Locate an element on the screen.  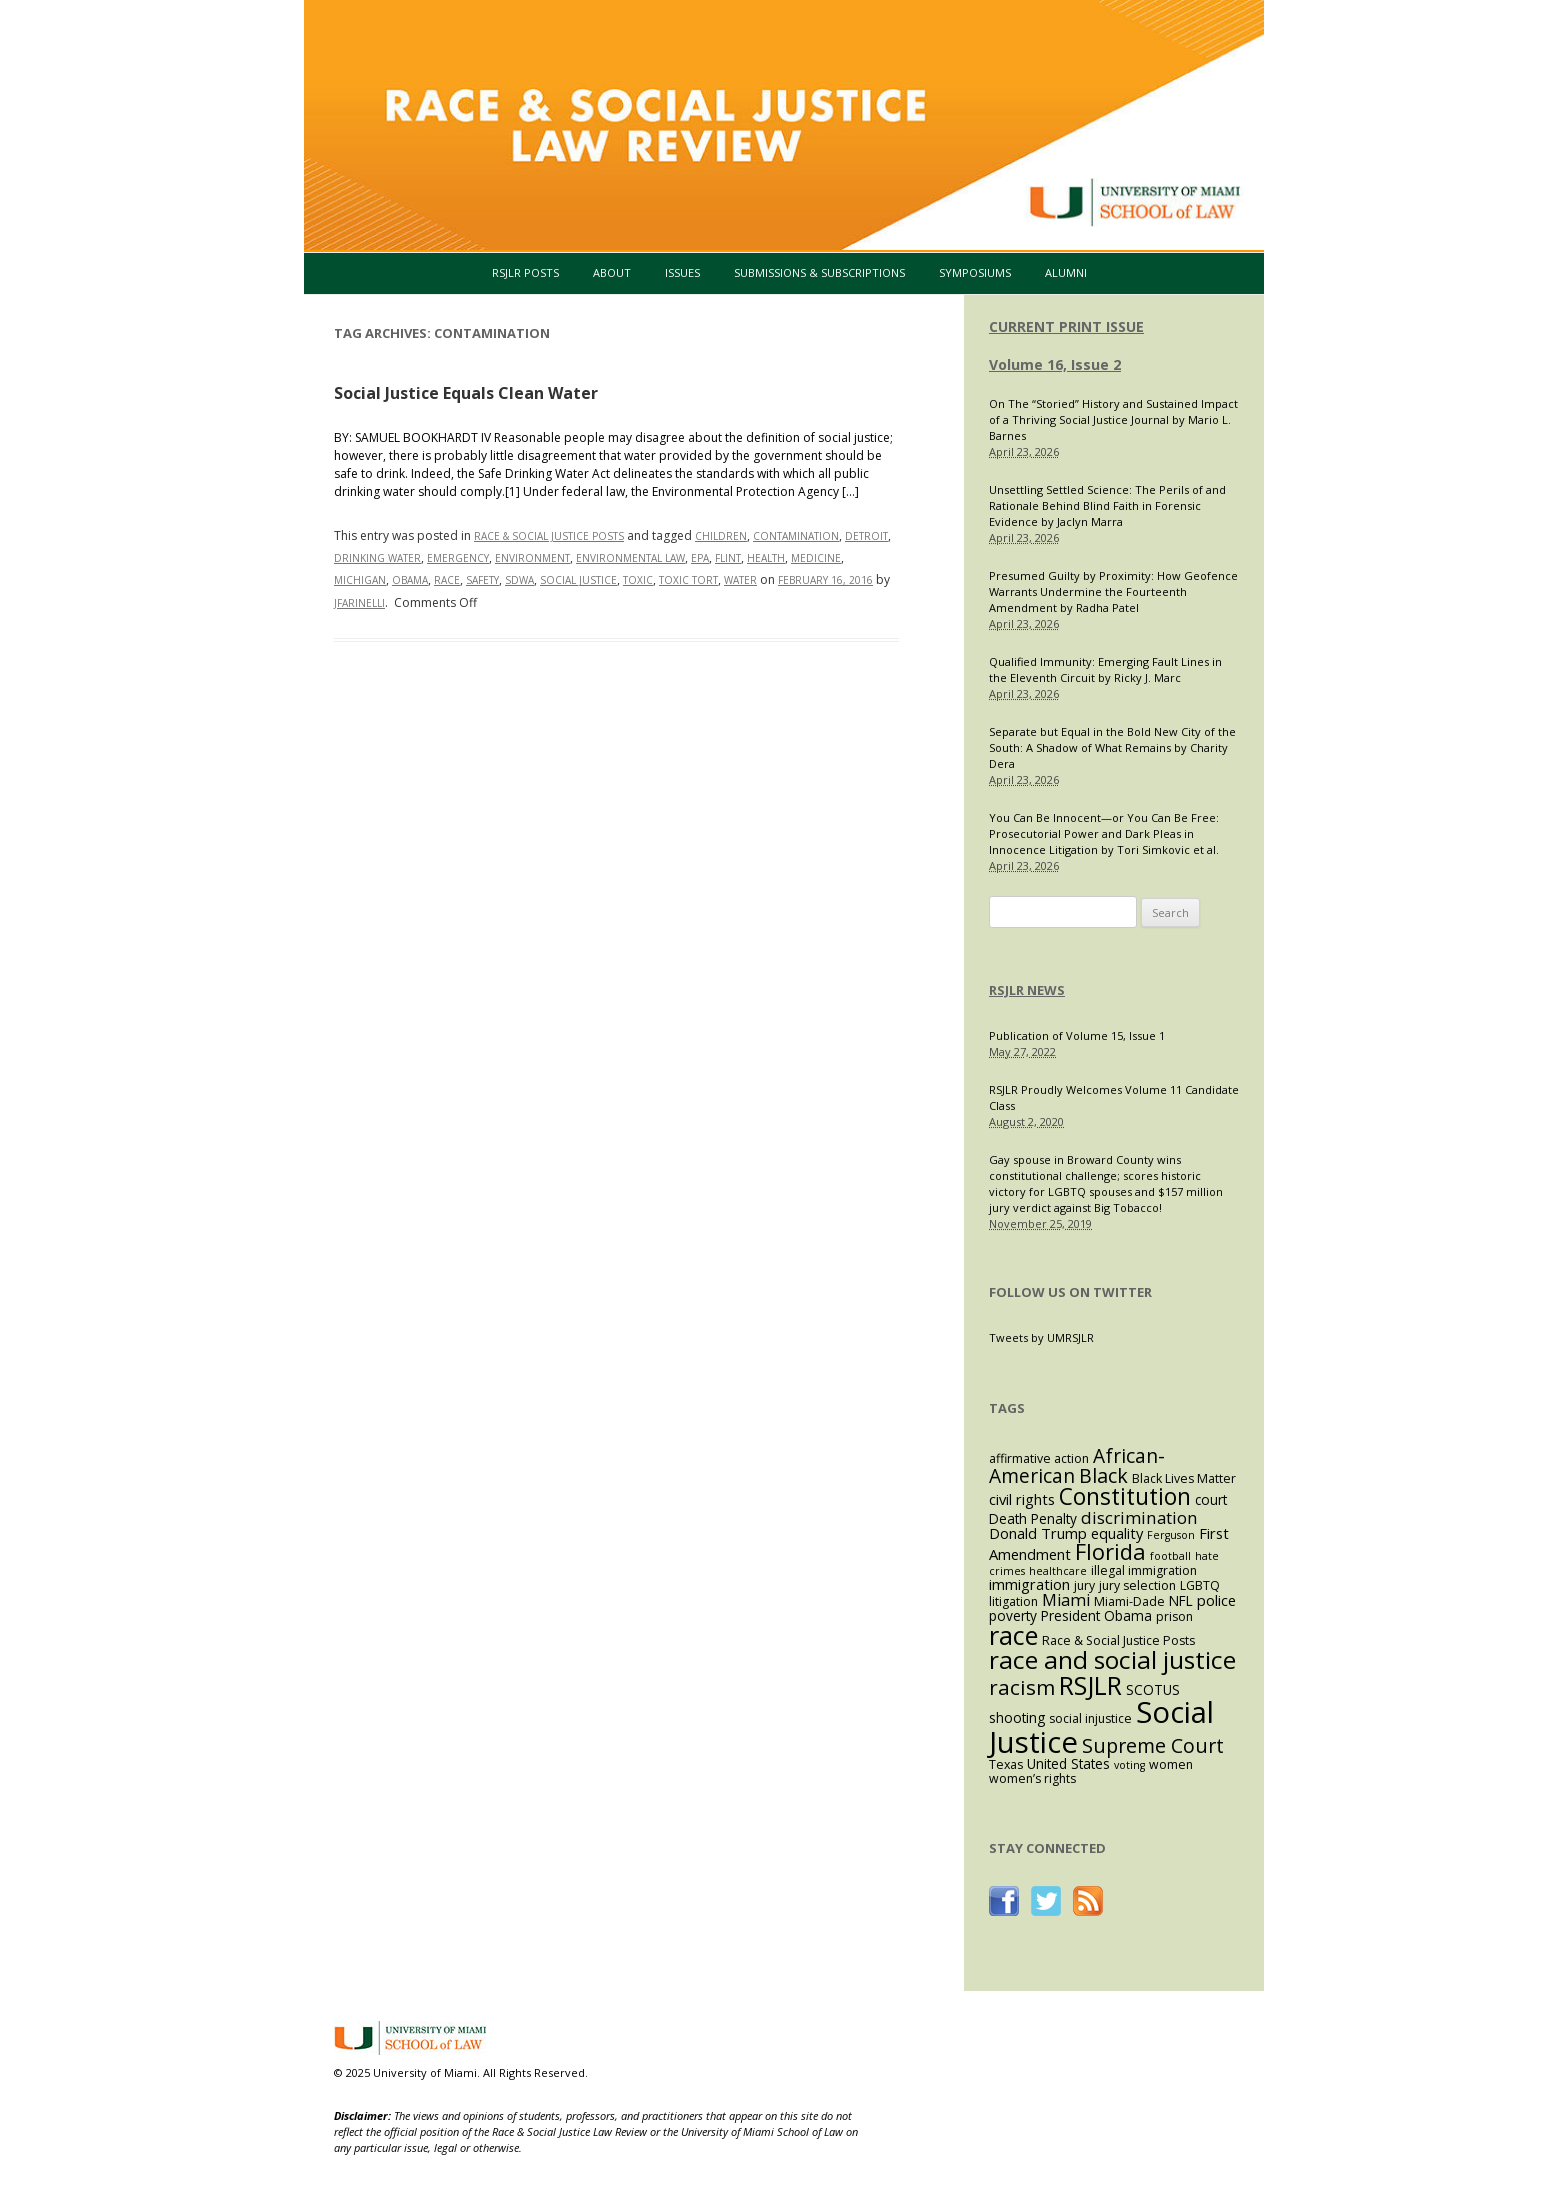
Symposiums is located at coordinates (975, 272).